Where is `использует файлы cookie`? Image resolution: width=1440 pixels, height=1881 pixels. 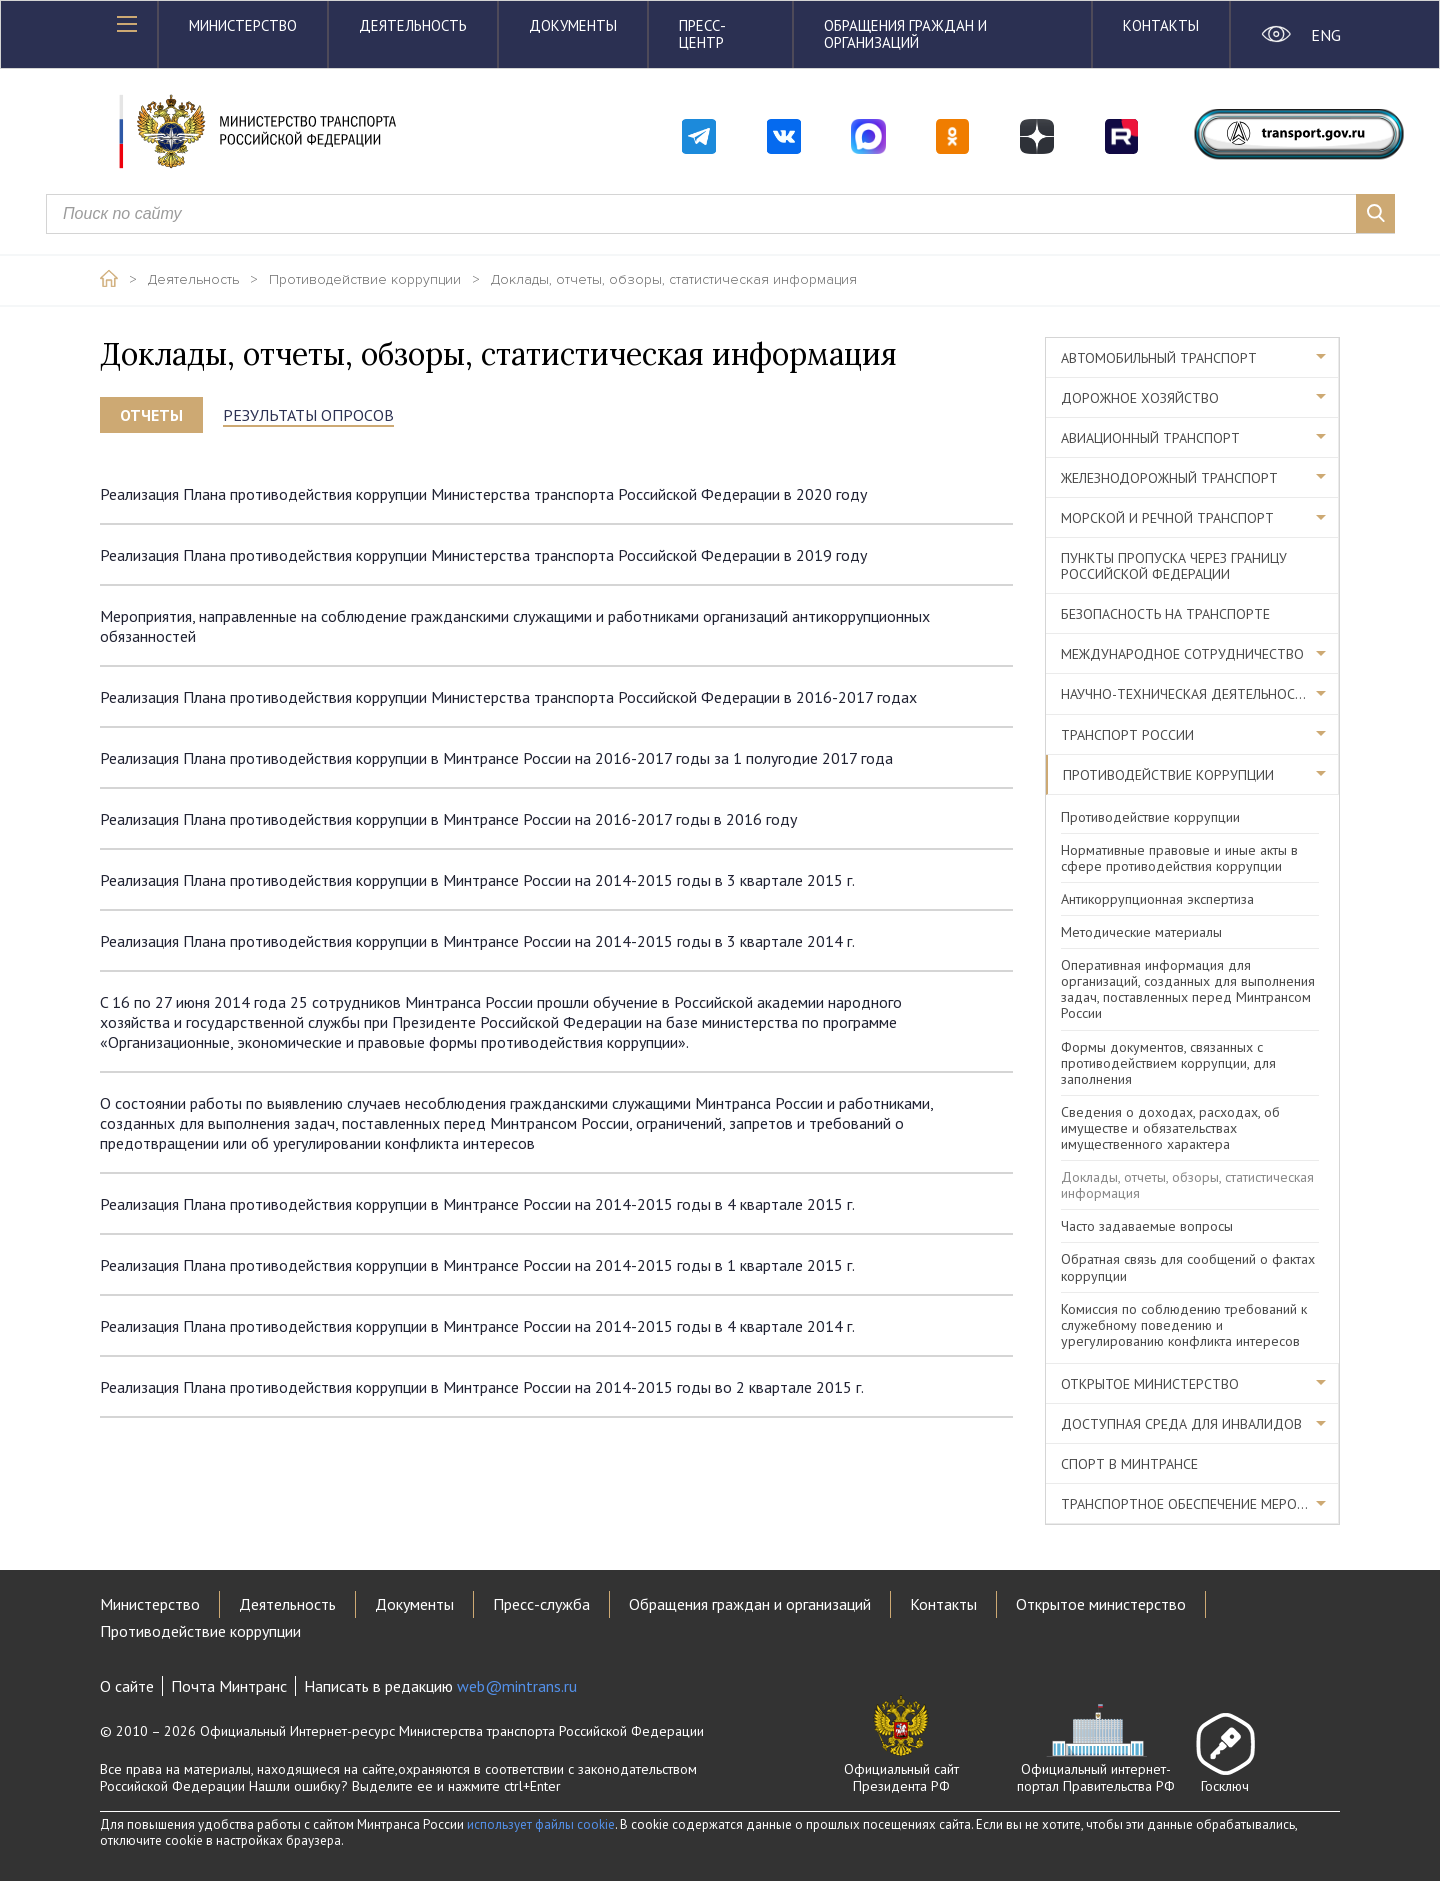 использует файлы cookie is located at coordinates (541, 1824).